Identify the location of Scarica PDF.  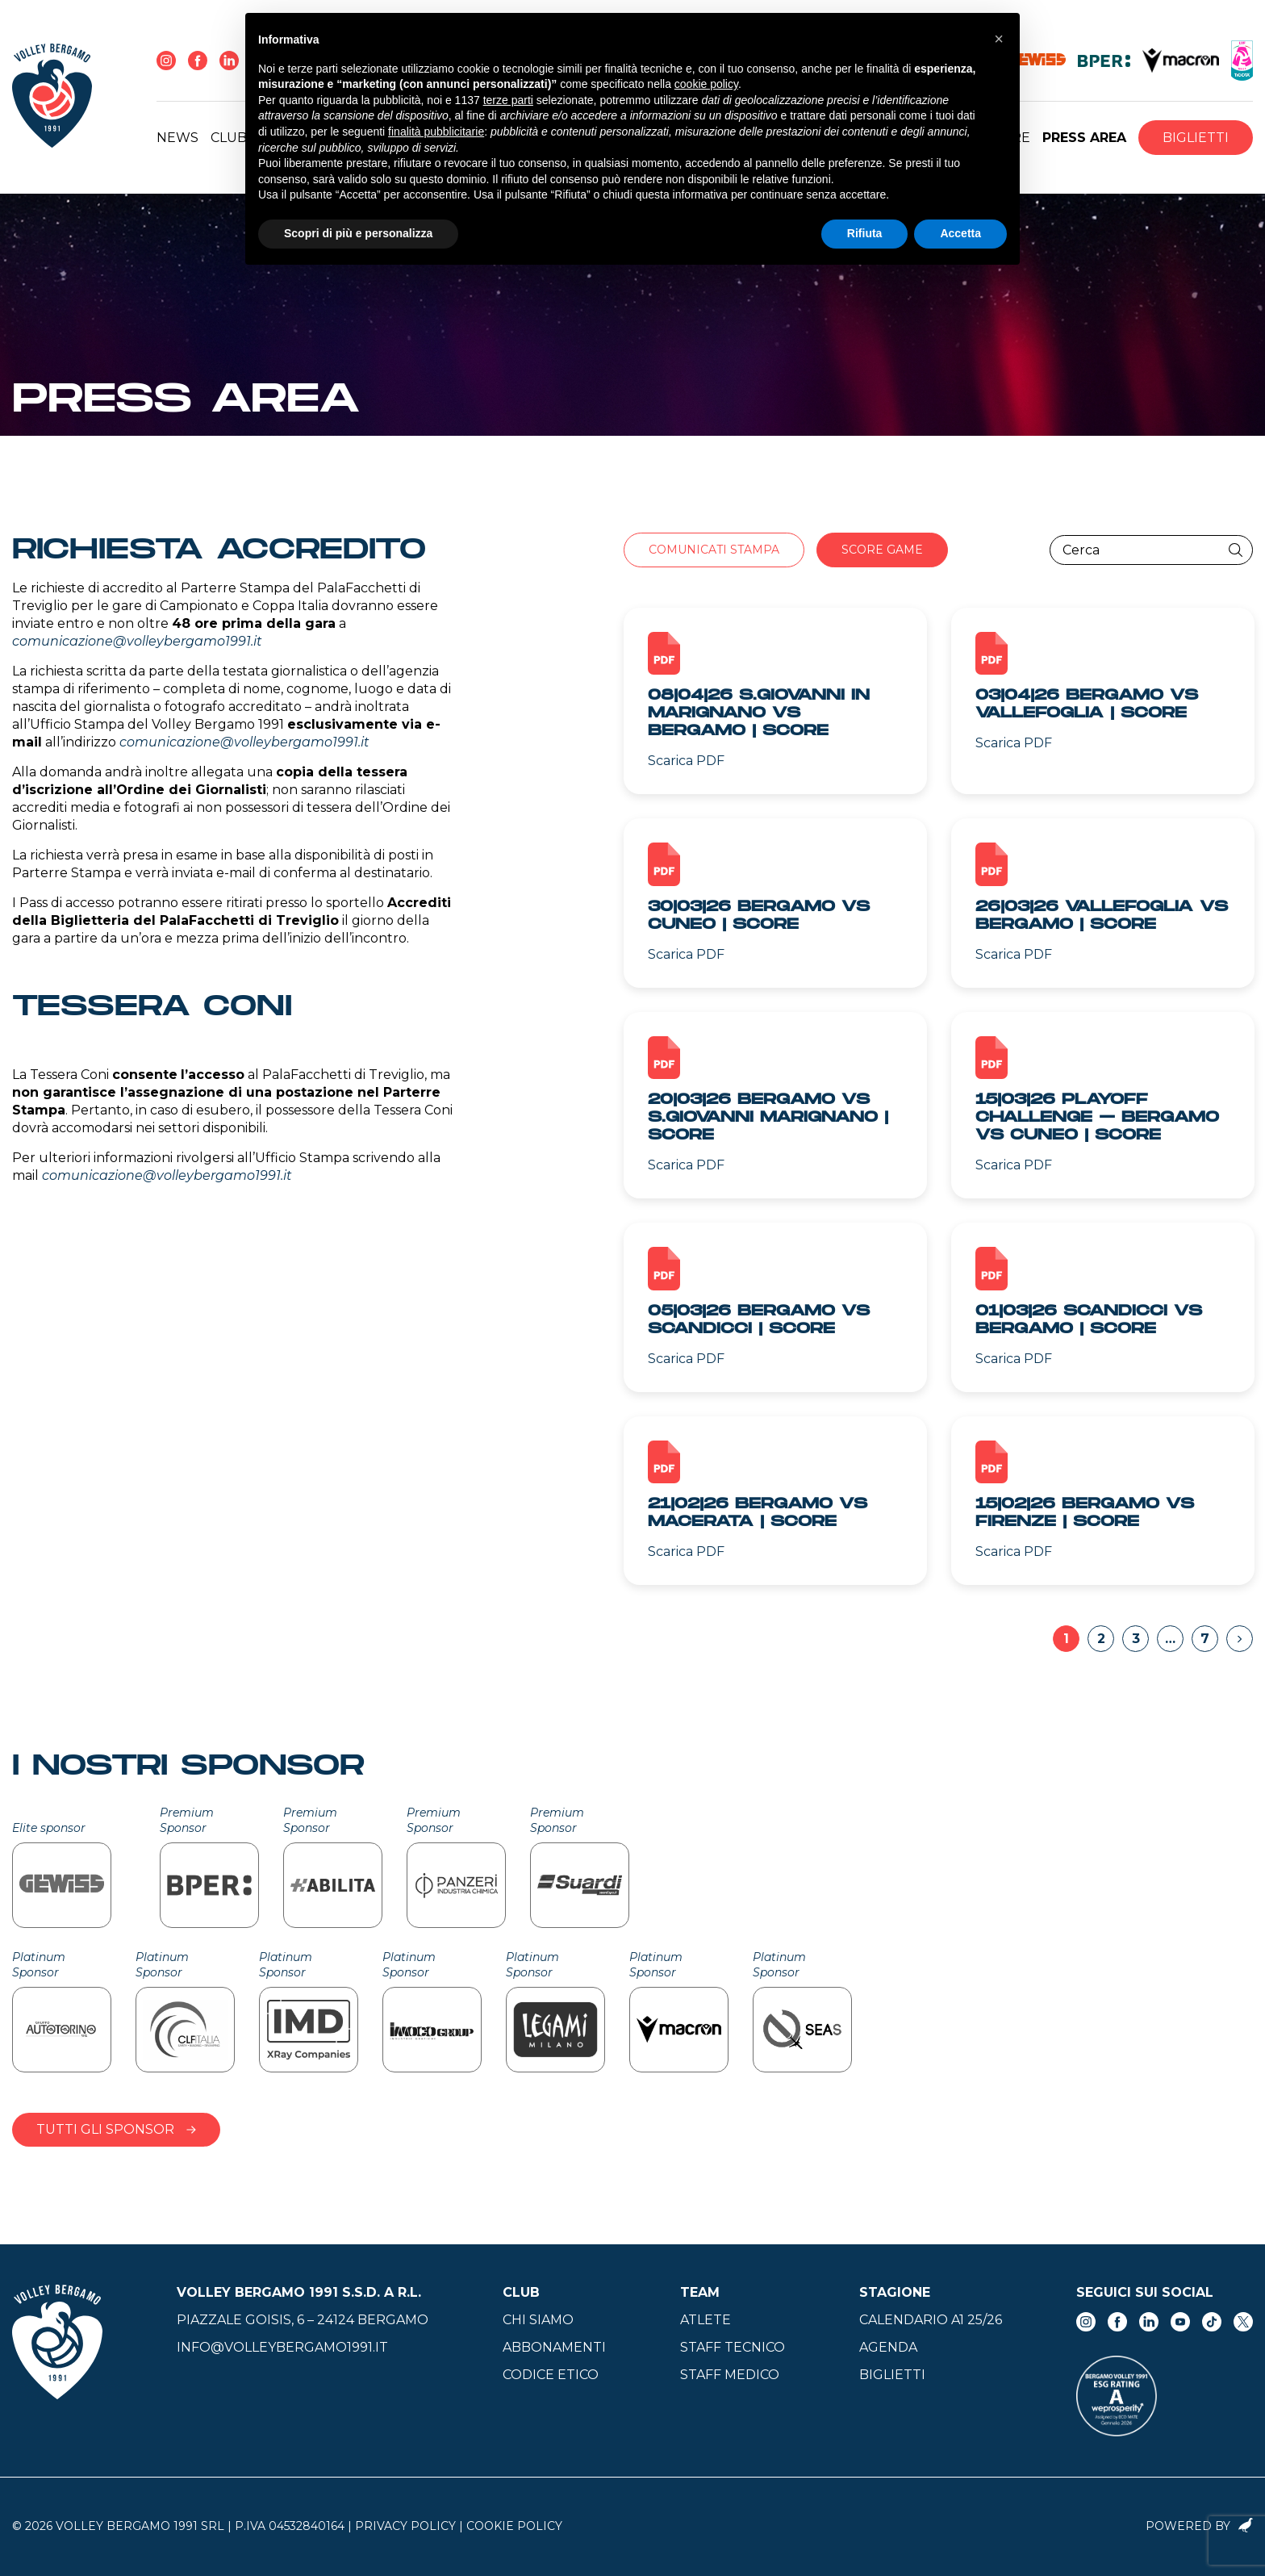
(686, 760).